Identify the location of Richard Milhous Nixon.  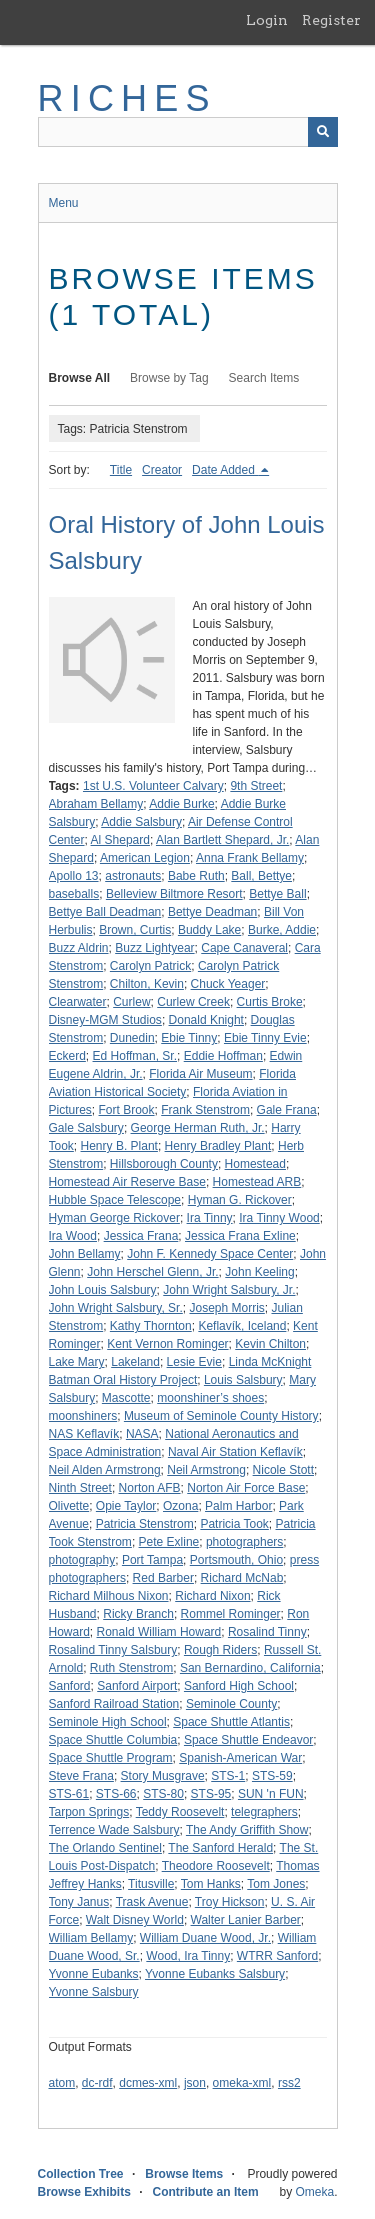
(109, 1596).